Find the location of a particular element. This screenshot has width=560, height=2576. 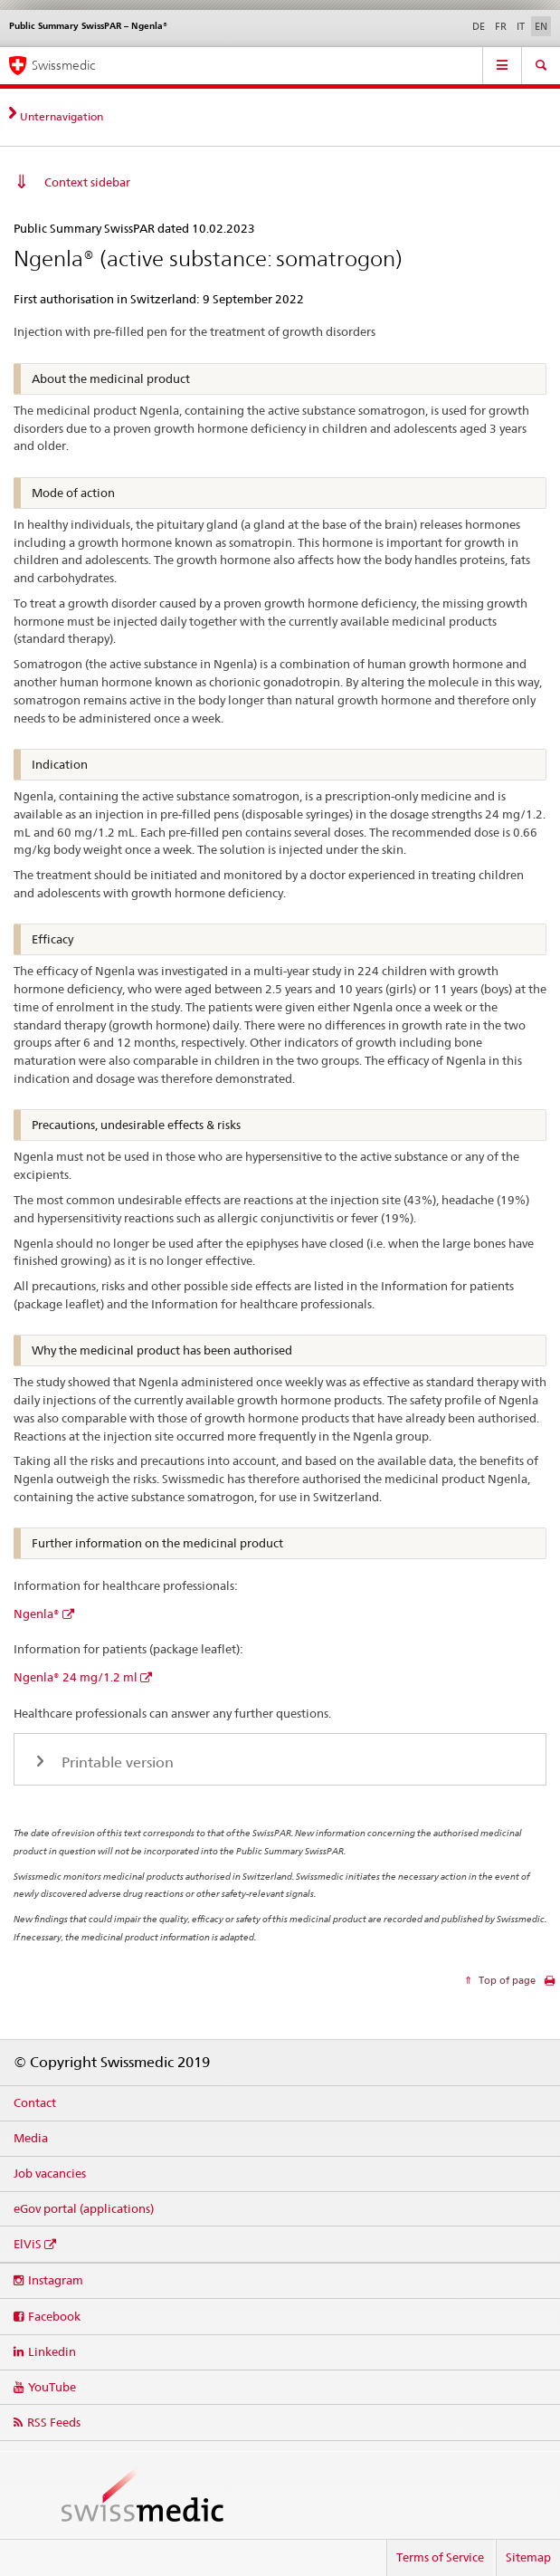

Ngenla® is located at coordinates (37, 1613).